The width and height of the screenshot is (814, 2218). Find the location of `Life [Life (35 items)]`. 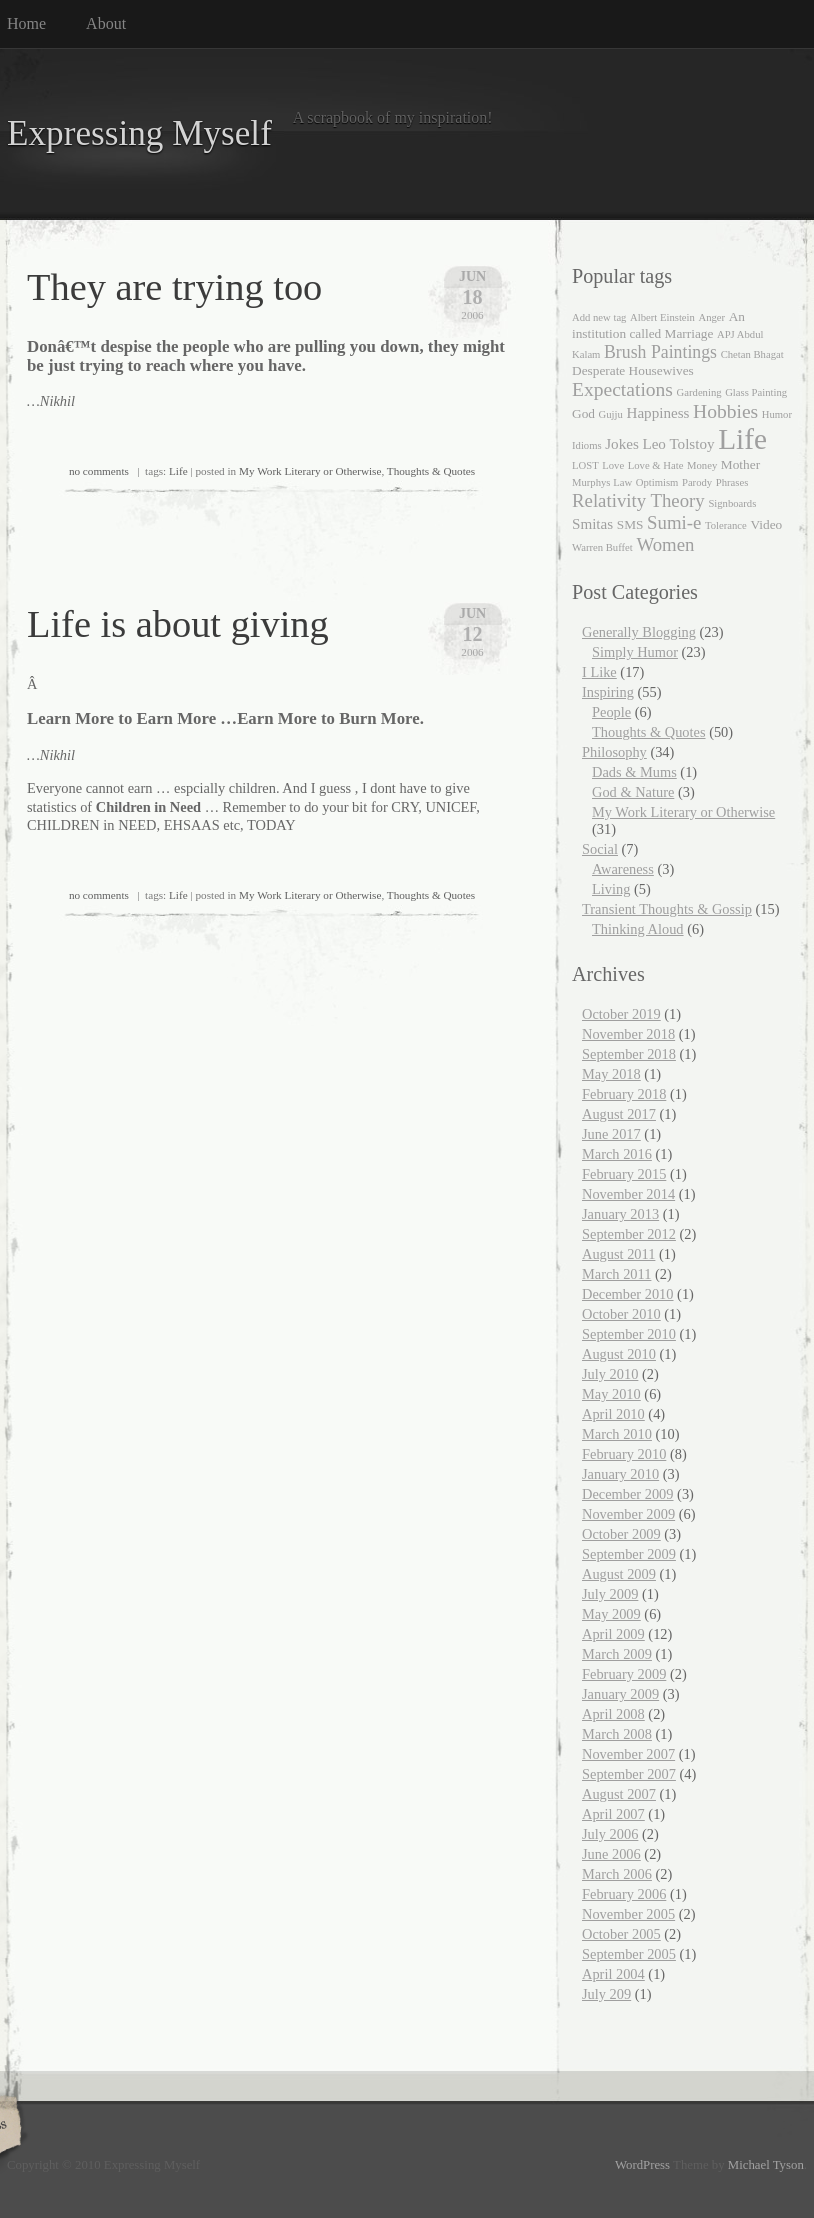

Life [Life (35 items)] is located at coordinates (742, 439).